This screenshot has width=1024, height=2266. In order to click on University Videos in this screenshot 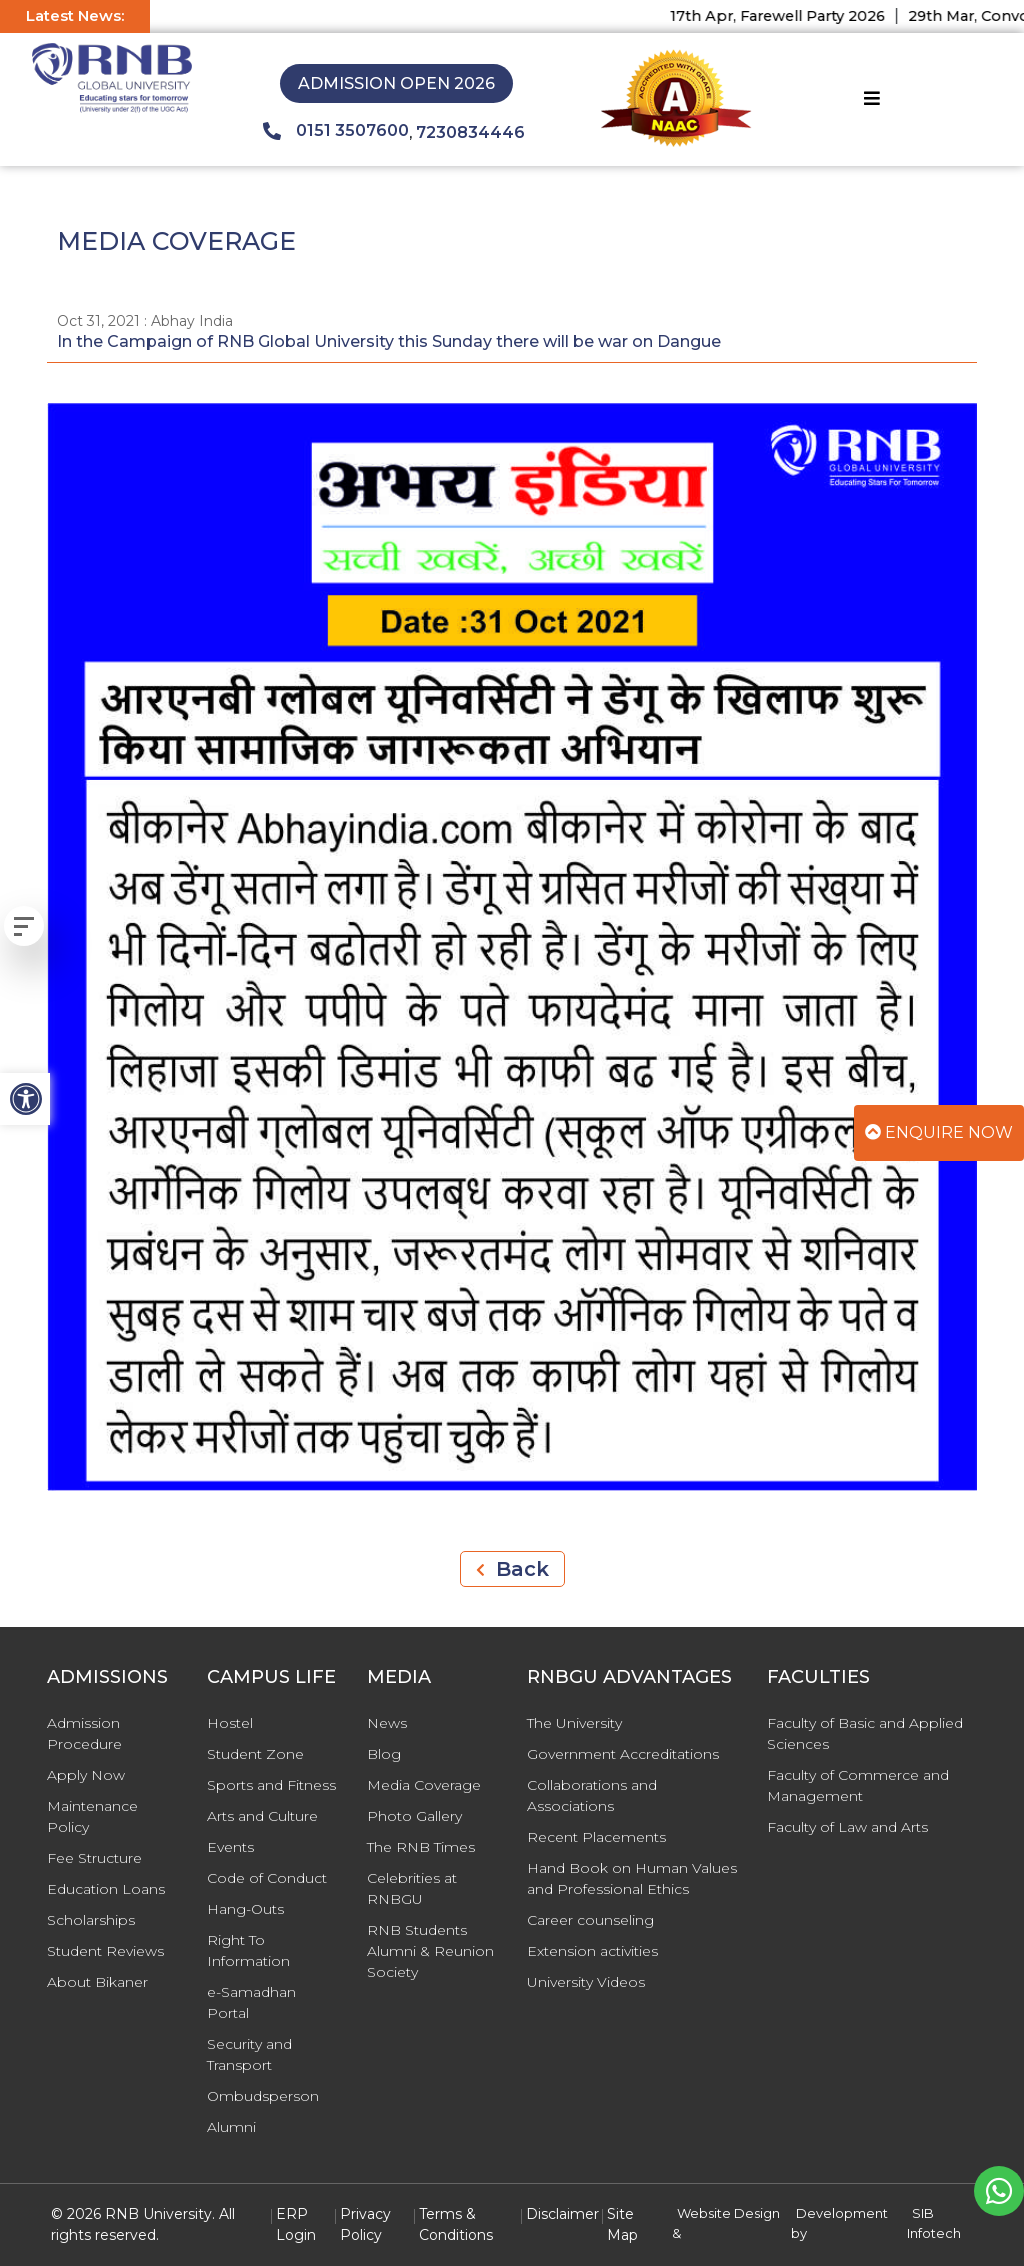, I will do `click(586, 1982)`.